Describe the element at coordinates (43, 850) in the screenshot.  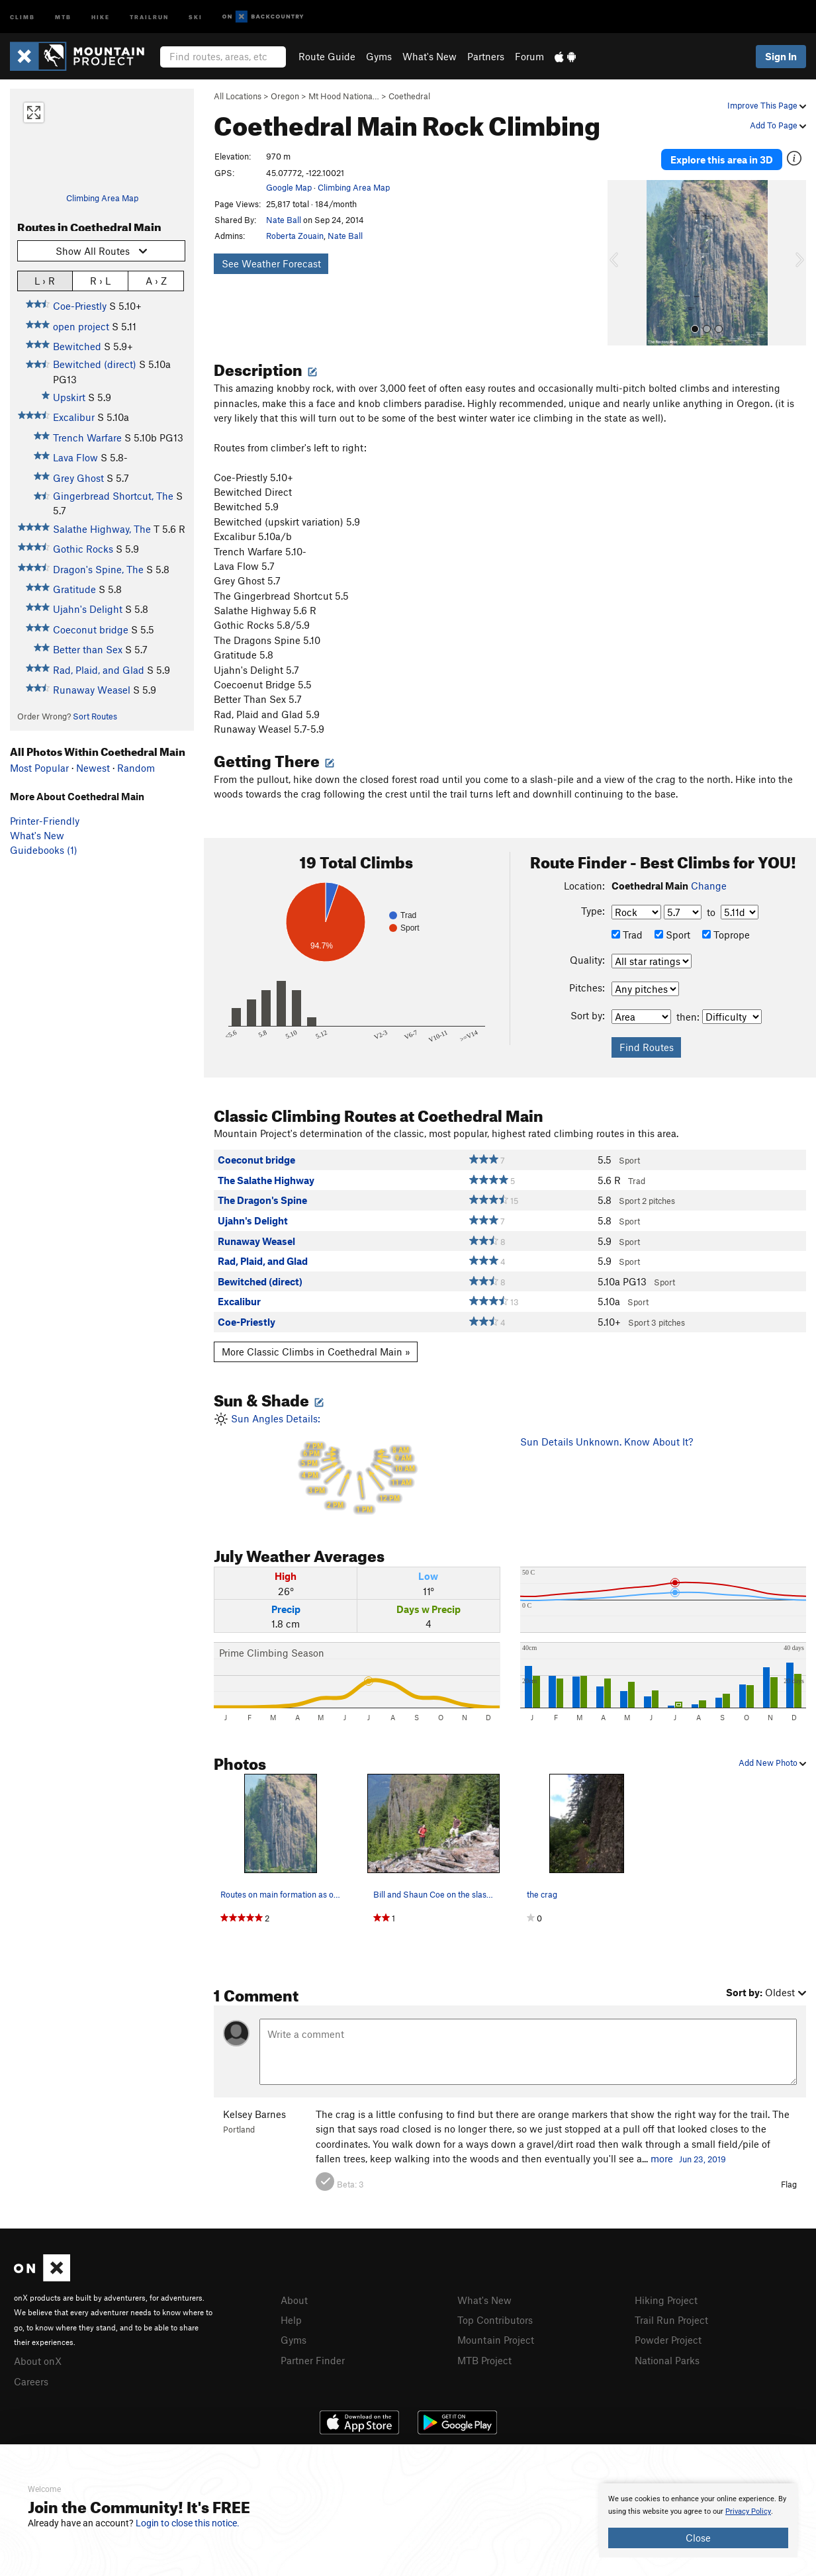
I see `Guidebooks (1)` at that location.